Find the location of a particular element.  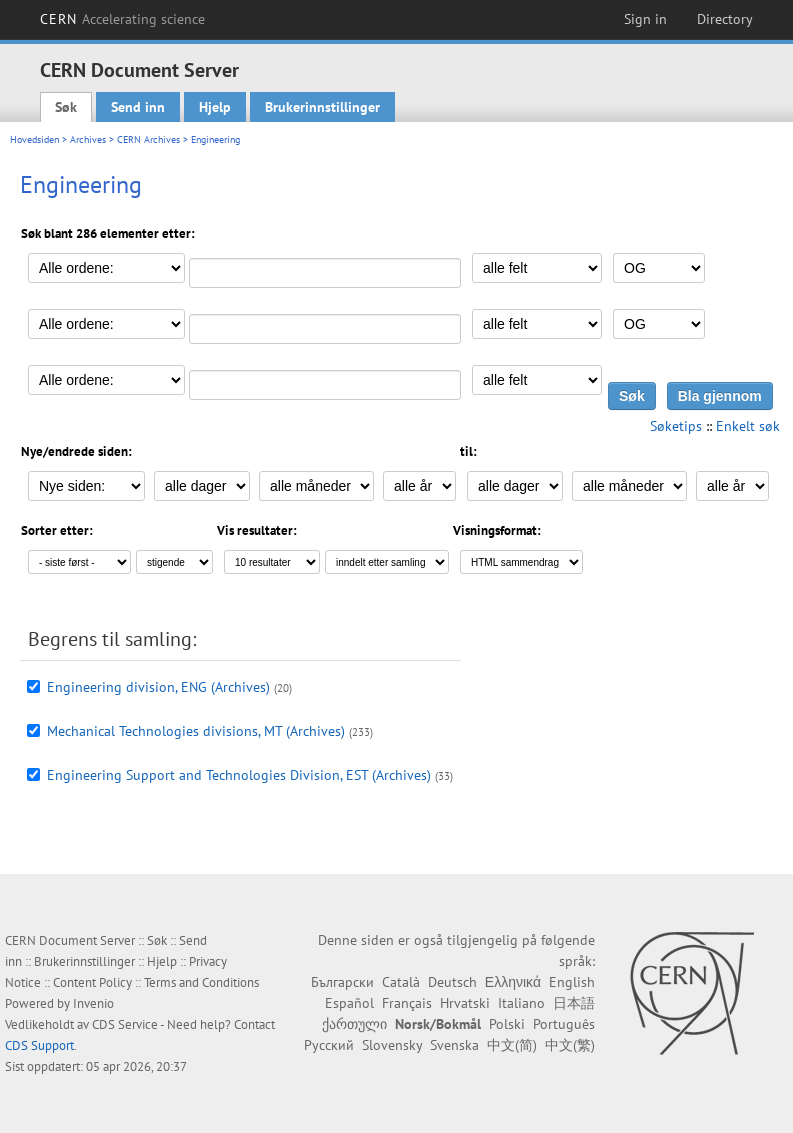

中文(简) is located at coordinates (512, 1045).